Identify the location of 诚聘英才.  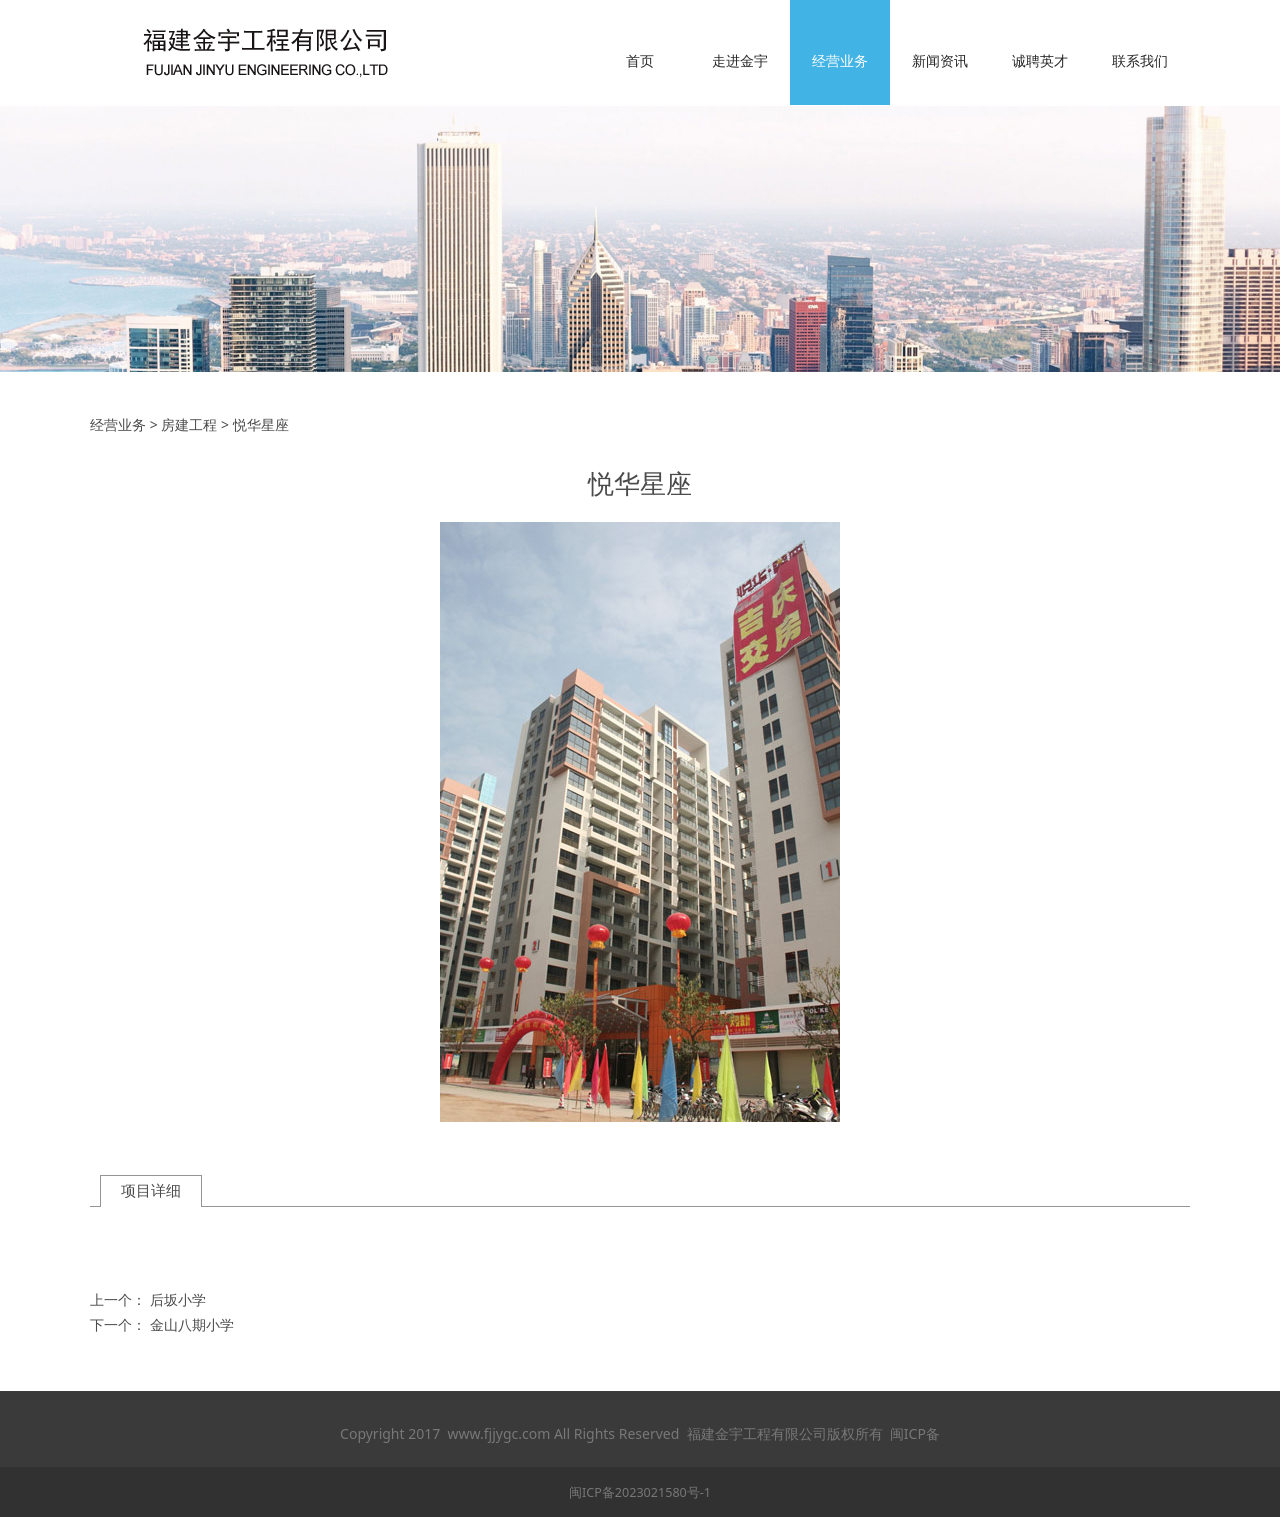
(1040, 60).